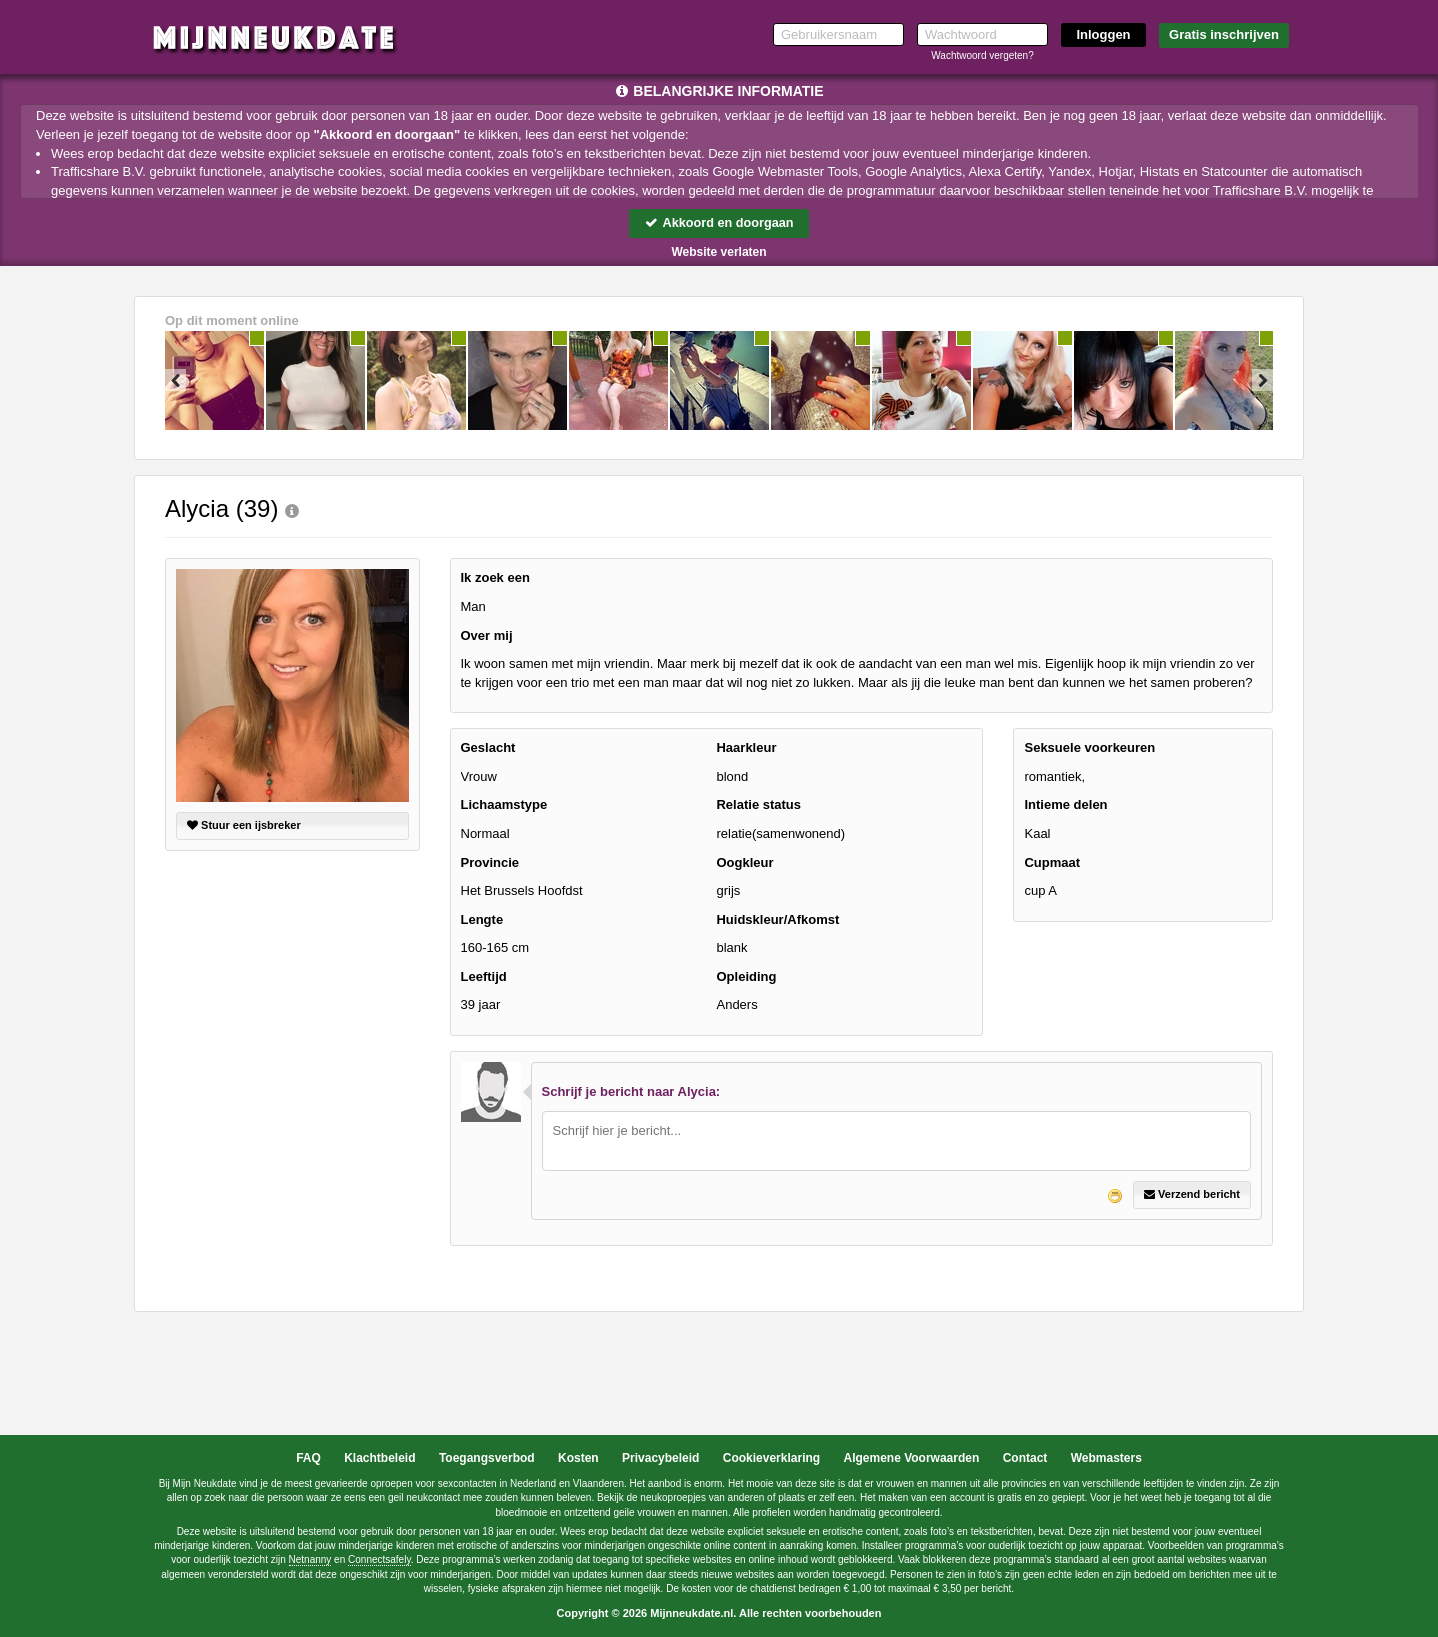 This screenshot has height=1637, width=1438. What do you see at coordinates (1224, 34) in the screenshot?
I see `Gratis inschrijven` at bounding box center [1224, 34].